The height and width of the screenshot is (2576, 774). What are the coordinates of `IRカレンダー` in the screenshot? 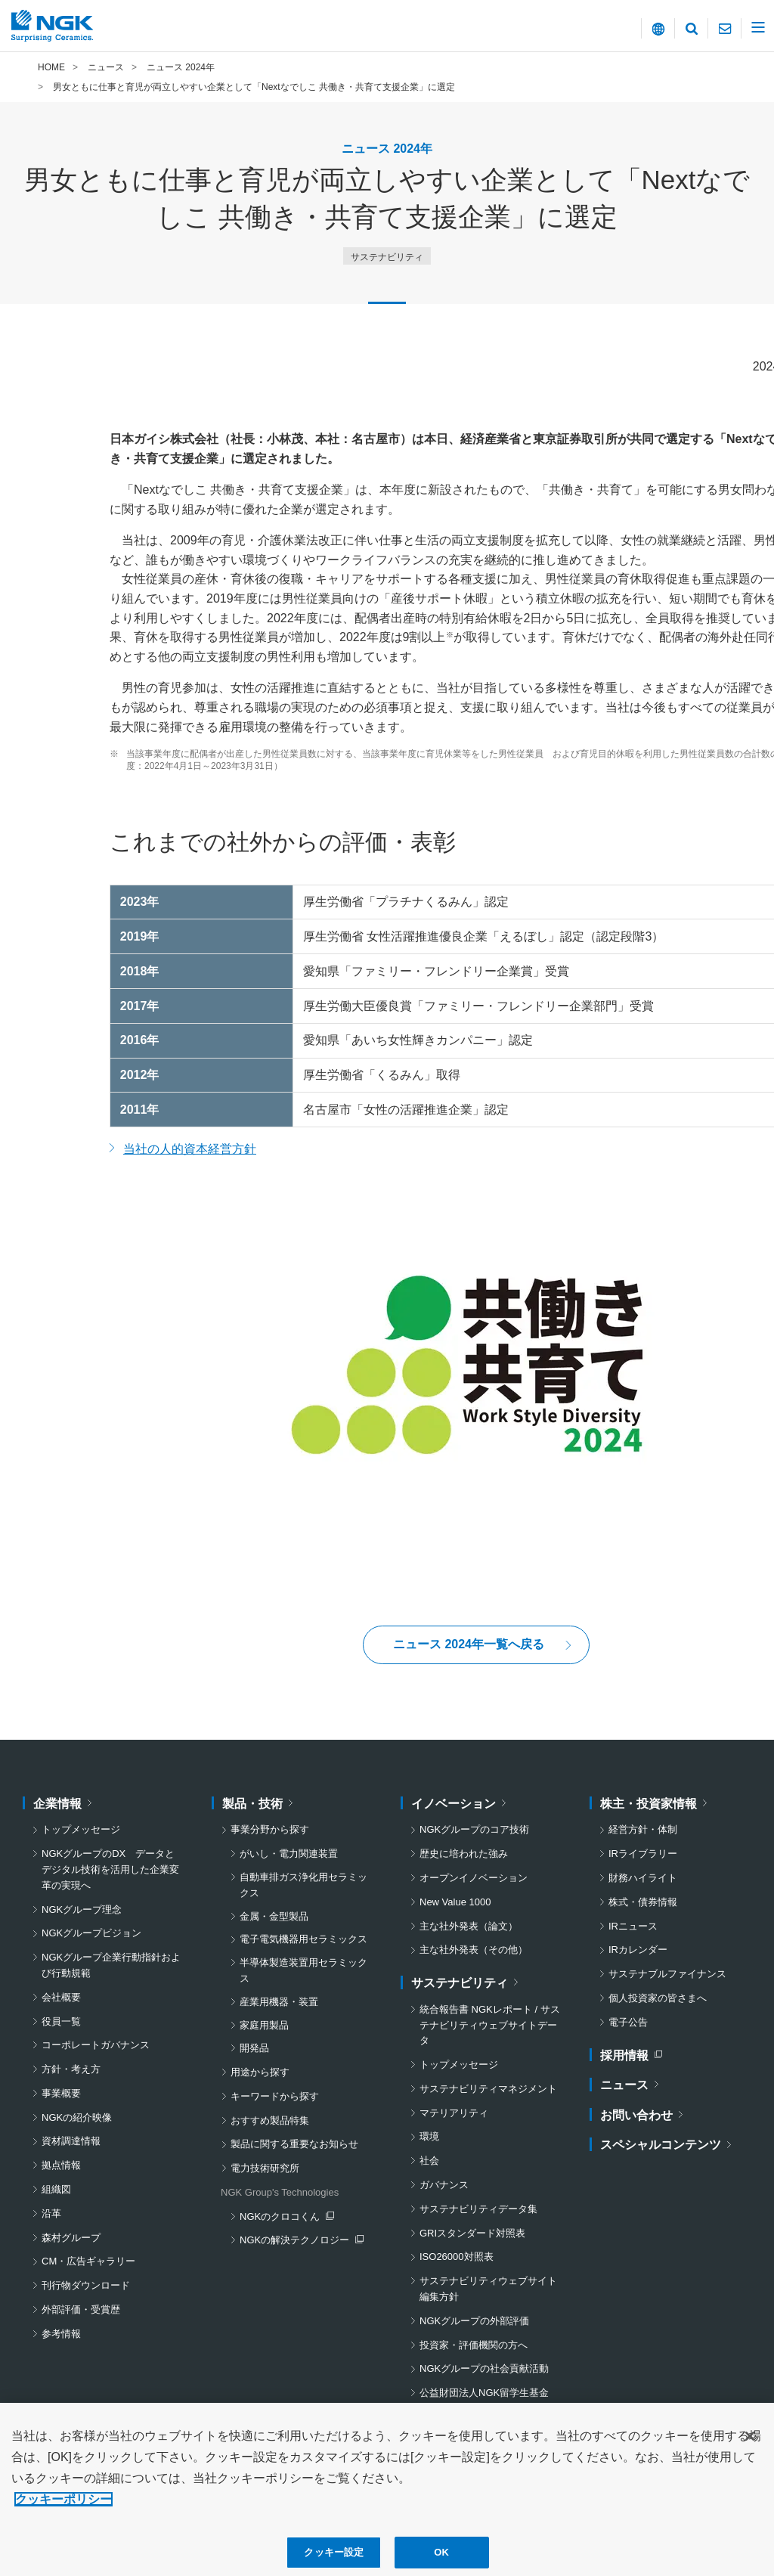 It's located at (637, 1949).